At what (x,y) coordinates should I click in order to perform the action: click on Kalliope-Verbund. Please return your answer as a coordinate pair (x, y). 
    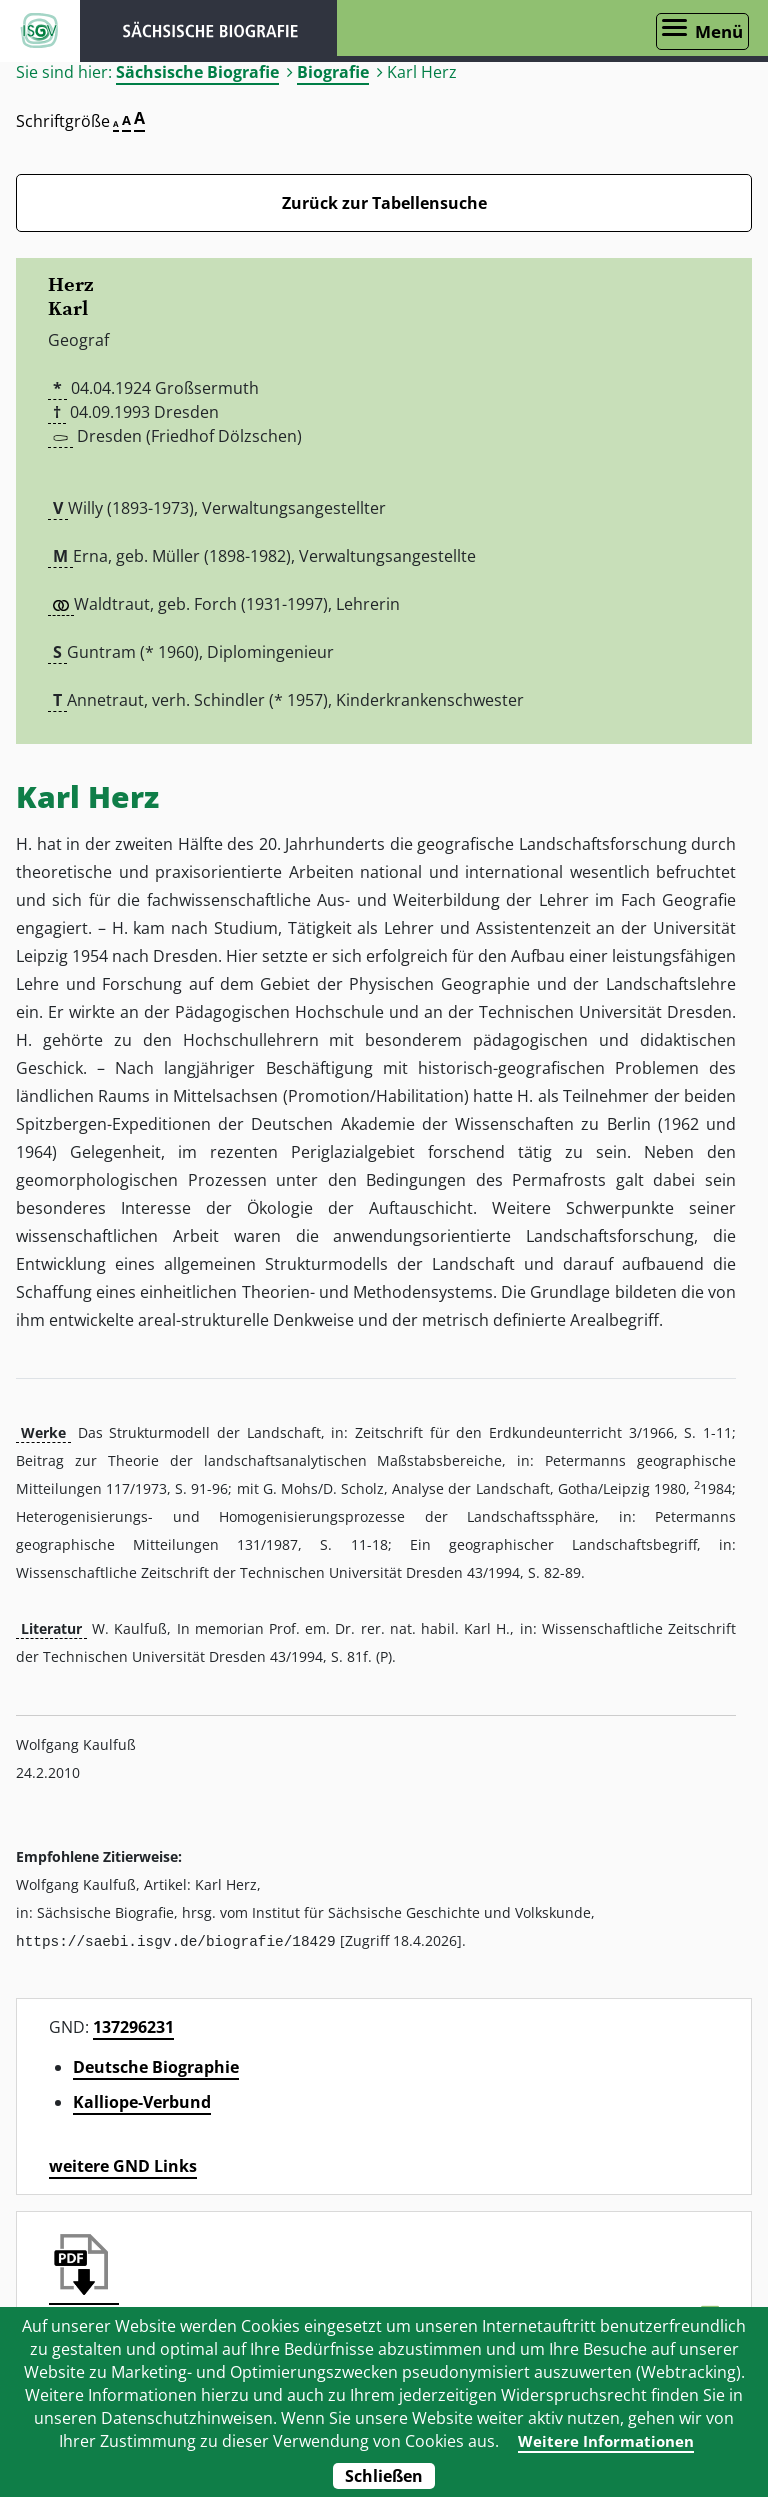
    Looking at the image, I should click on (142, 2101).